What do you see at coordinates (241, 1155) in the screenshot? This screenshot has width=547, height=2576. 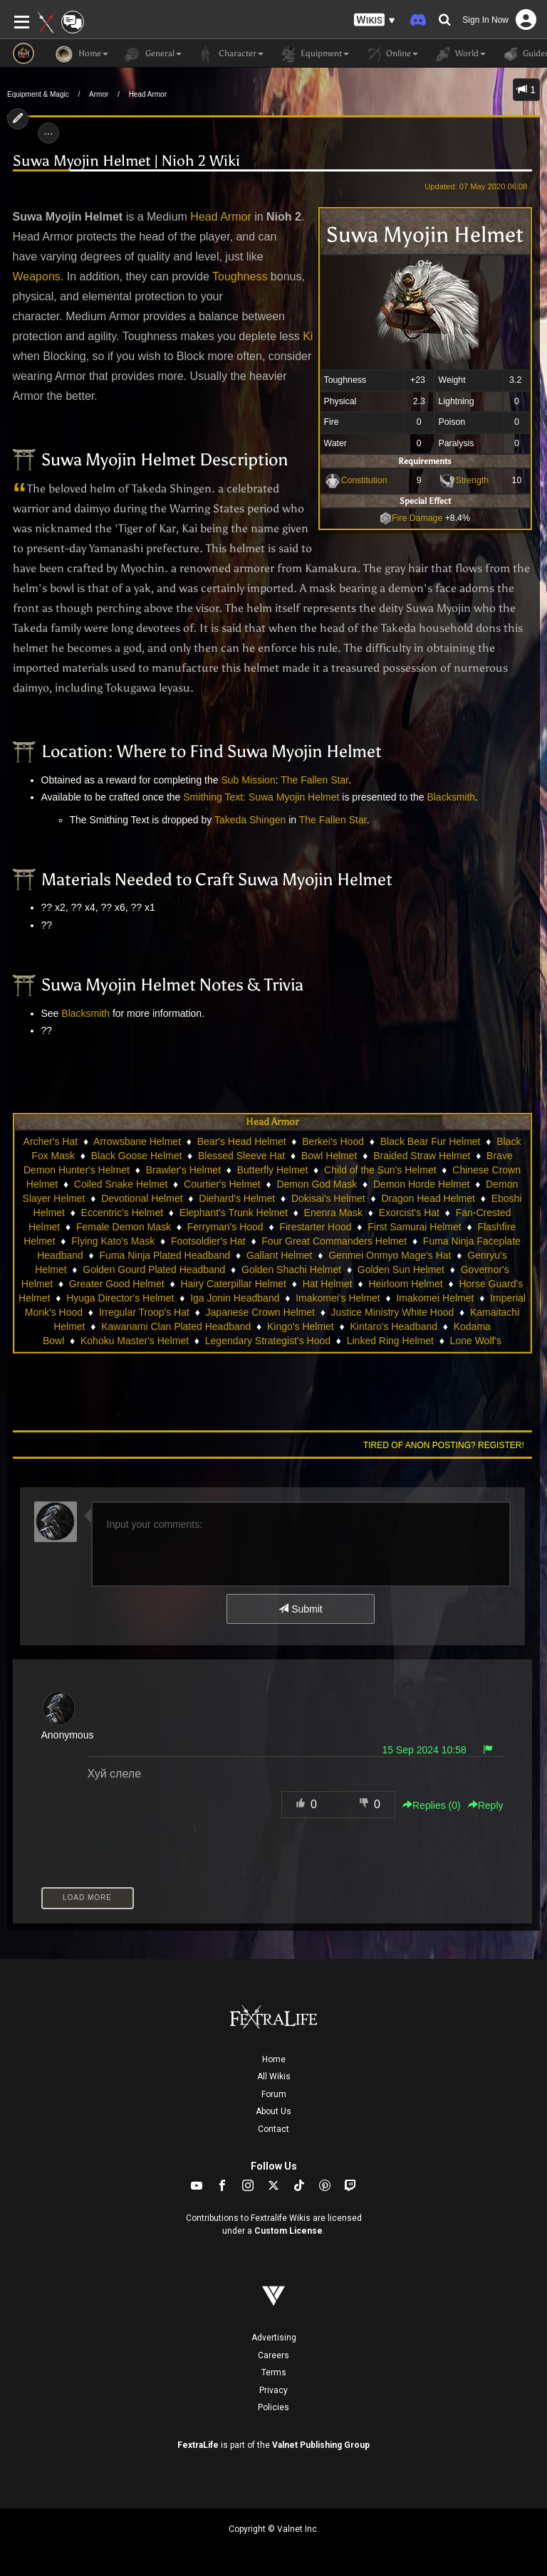 I see `Blessed Sleeve Hat` at bounding box center [241, 1155].